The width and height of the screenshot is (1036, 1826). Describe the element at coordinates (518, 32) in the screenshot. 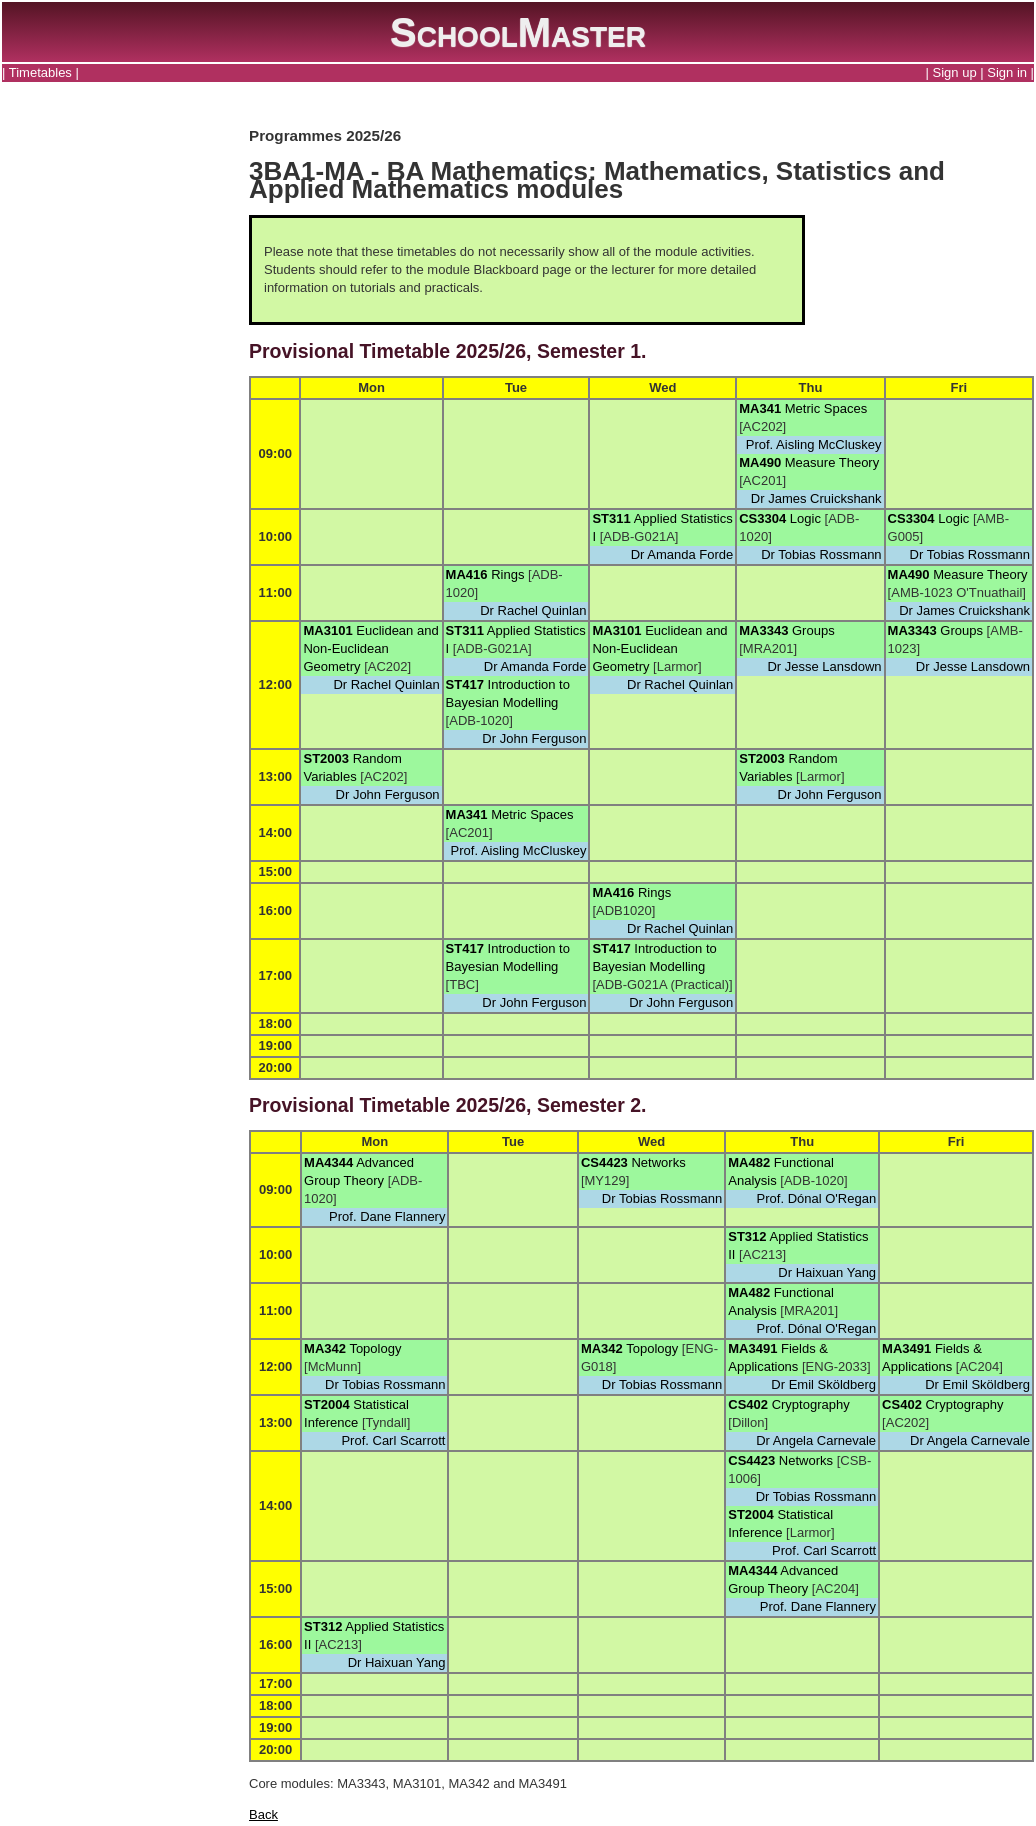

I see `SchoolMaster` at that location.